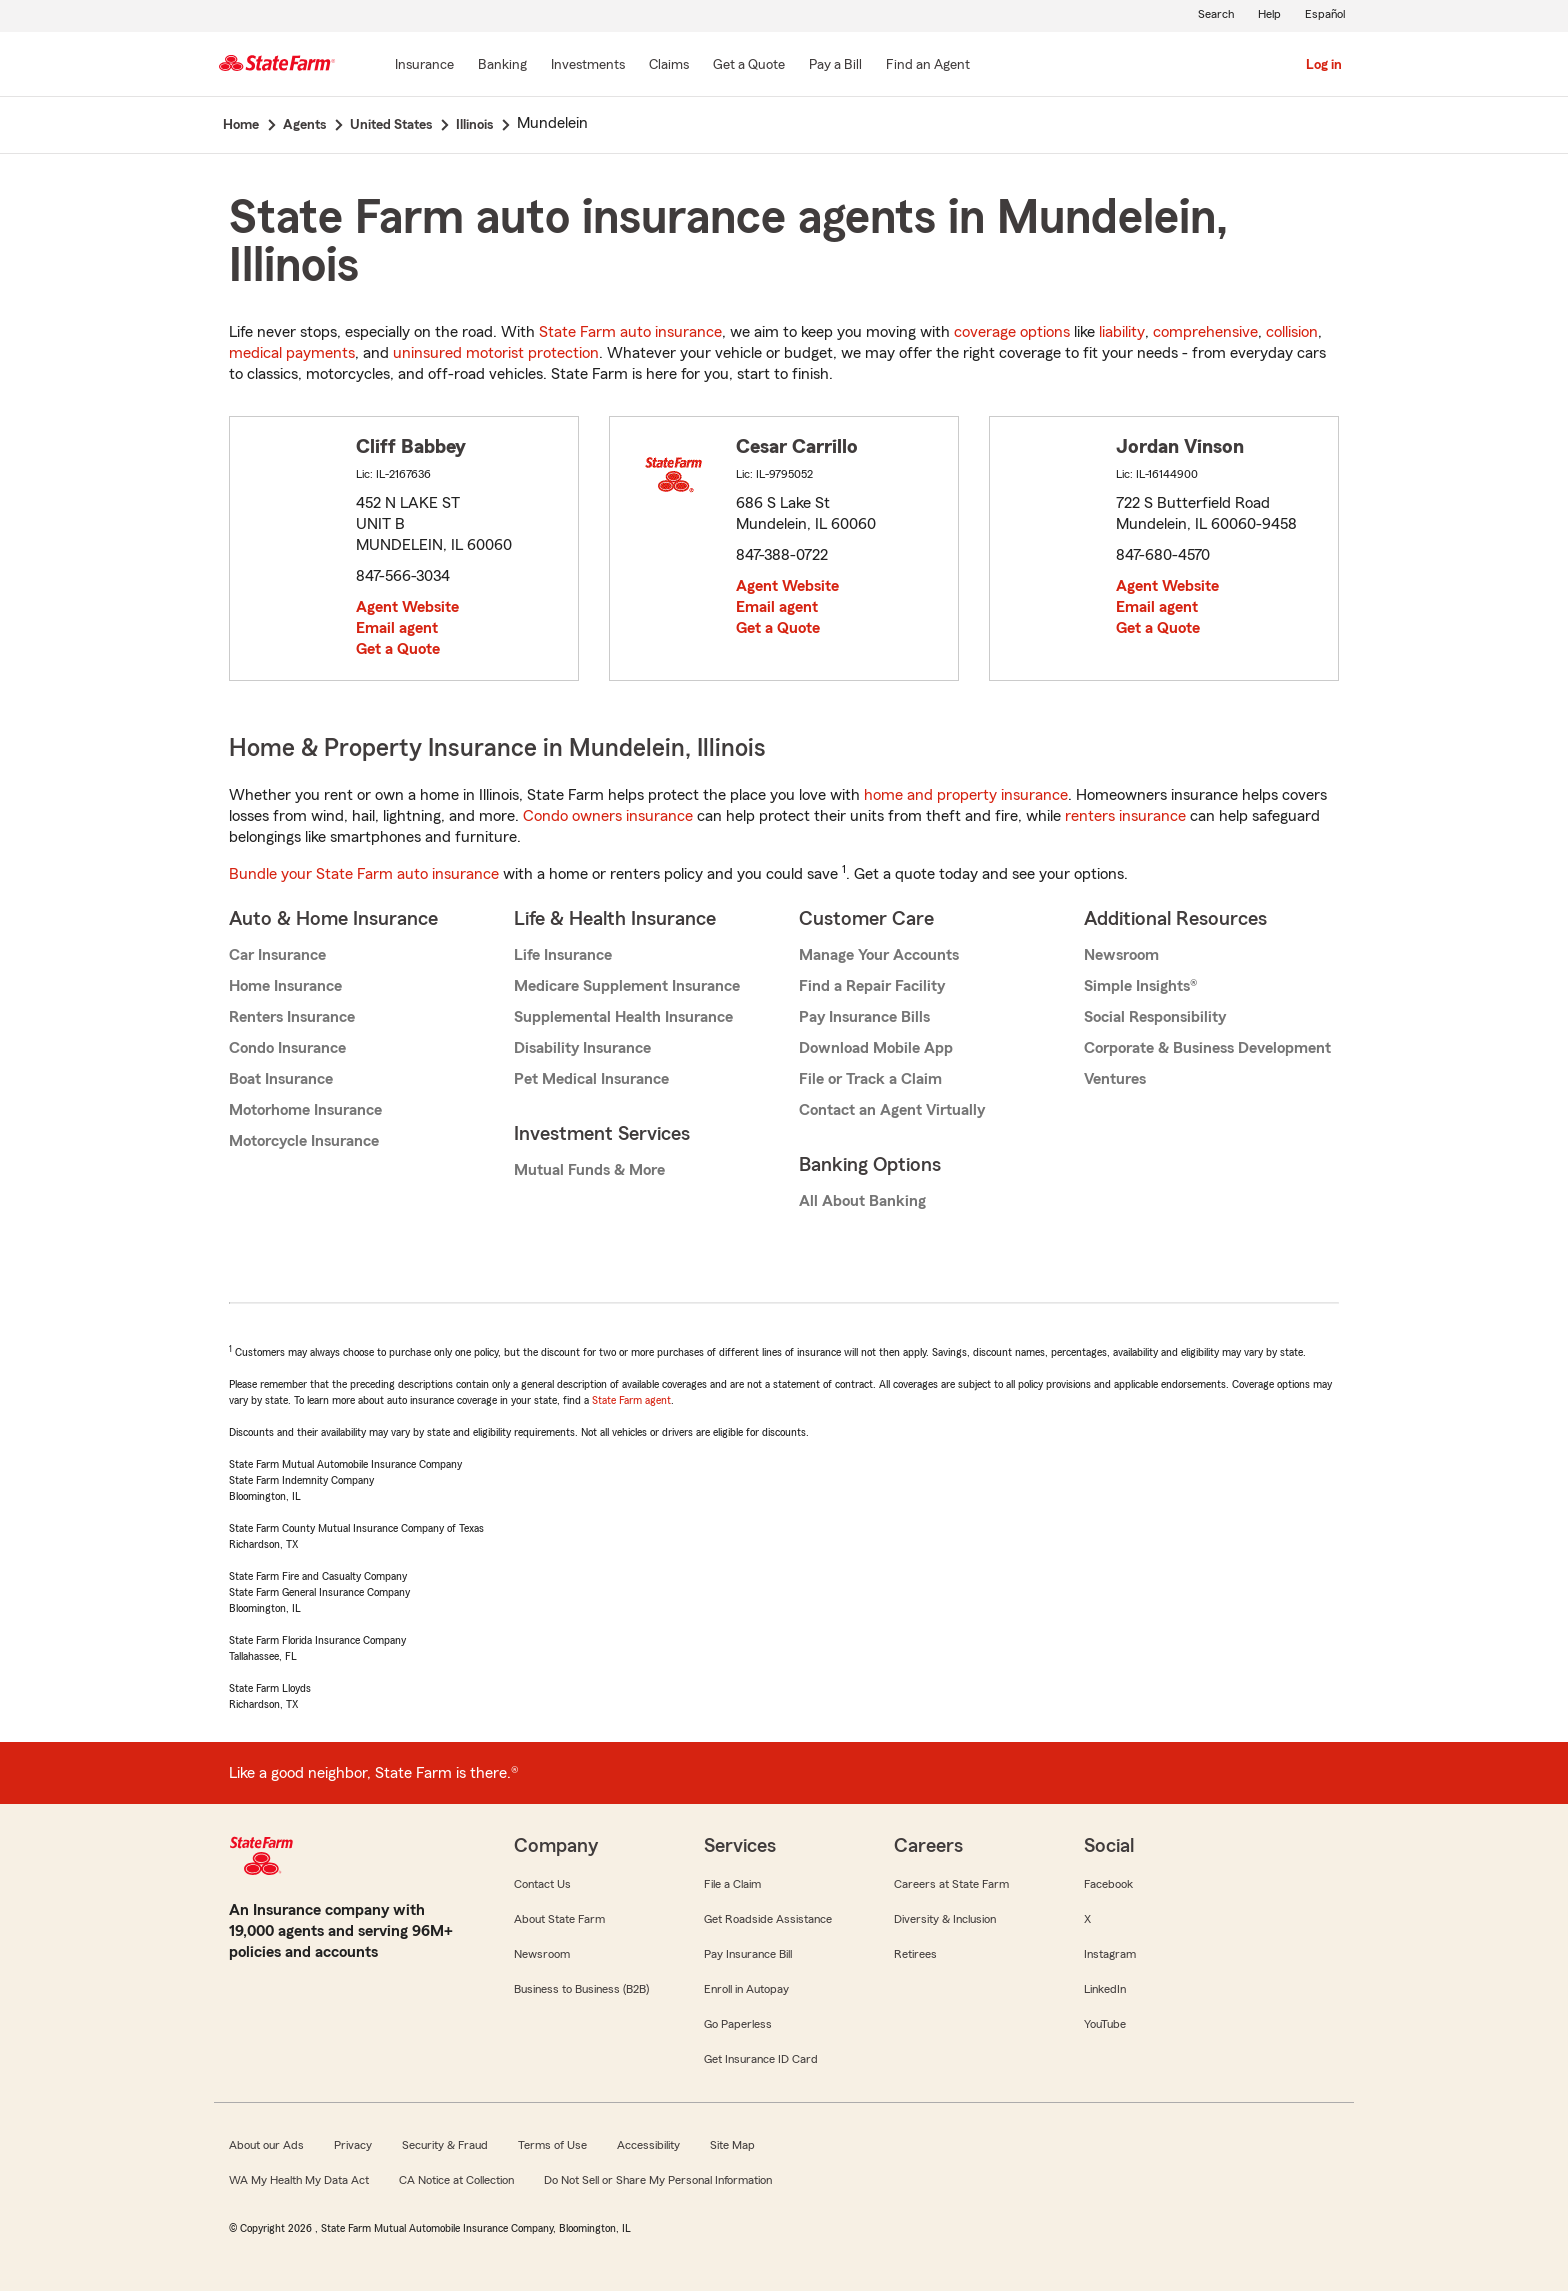  Describe the element at coordinates (945, 1919) in the screenshot. I see `Diversity & Inclusion` at that location.